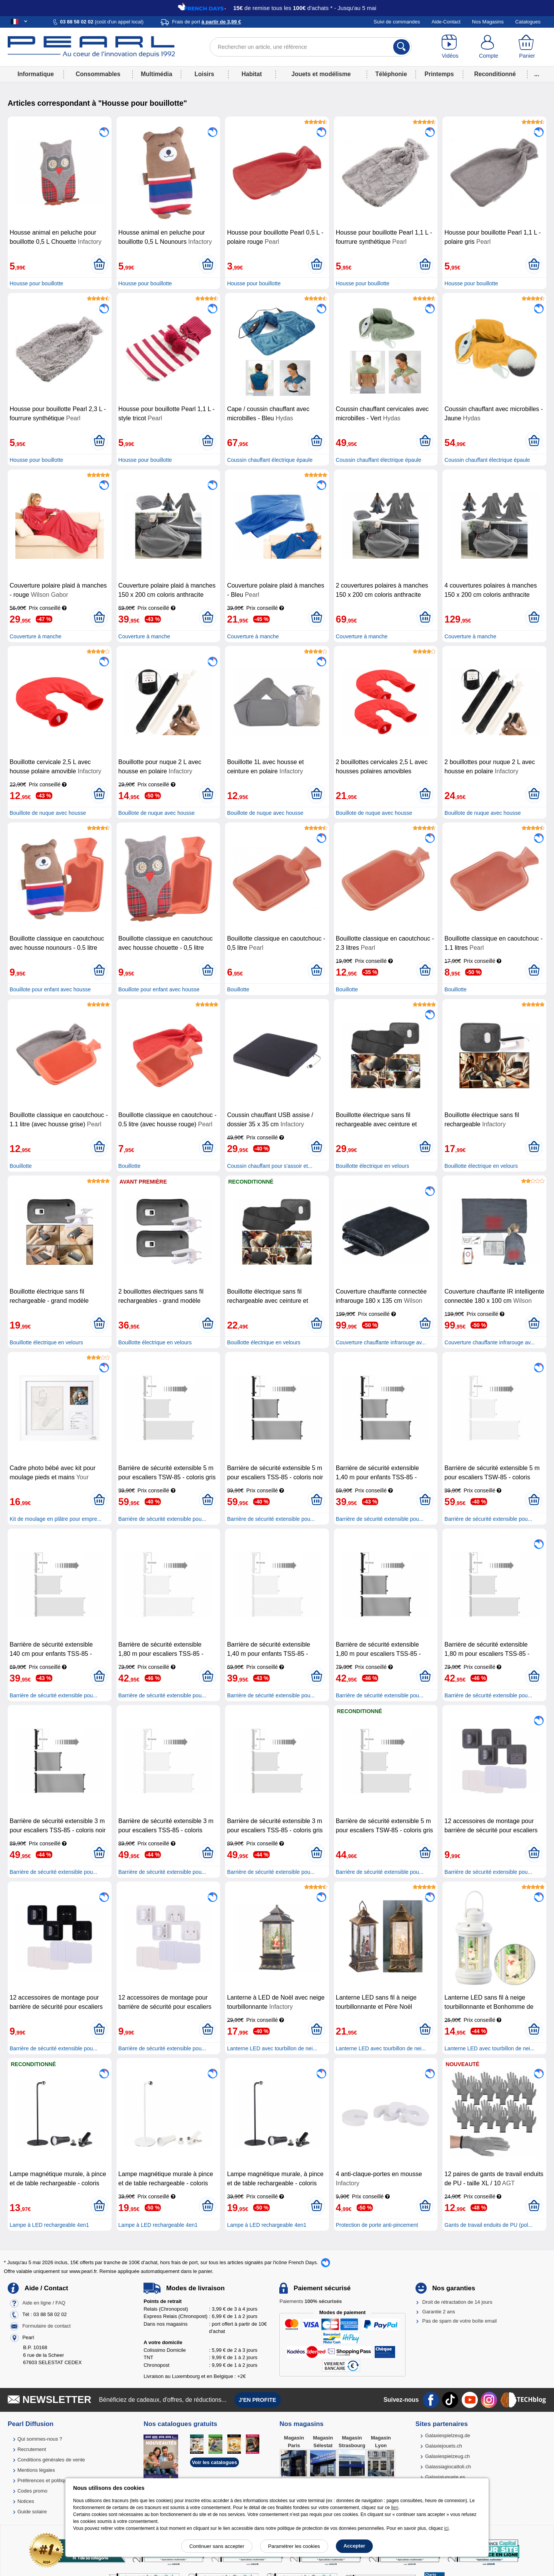 Image resolution: width=554 pixels, height=2576 pixels. Describe the element at coordinates (50, 989) in the screenshot. I see `Bouillote pour enfant avec housse` at that location.